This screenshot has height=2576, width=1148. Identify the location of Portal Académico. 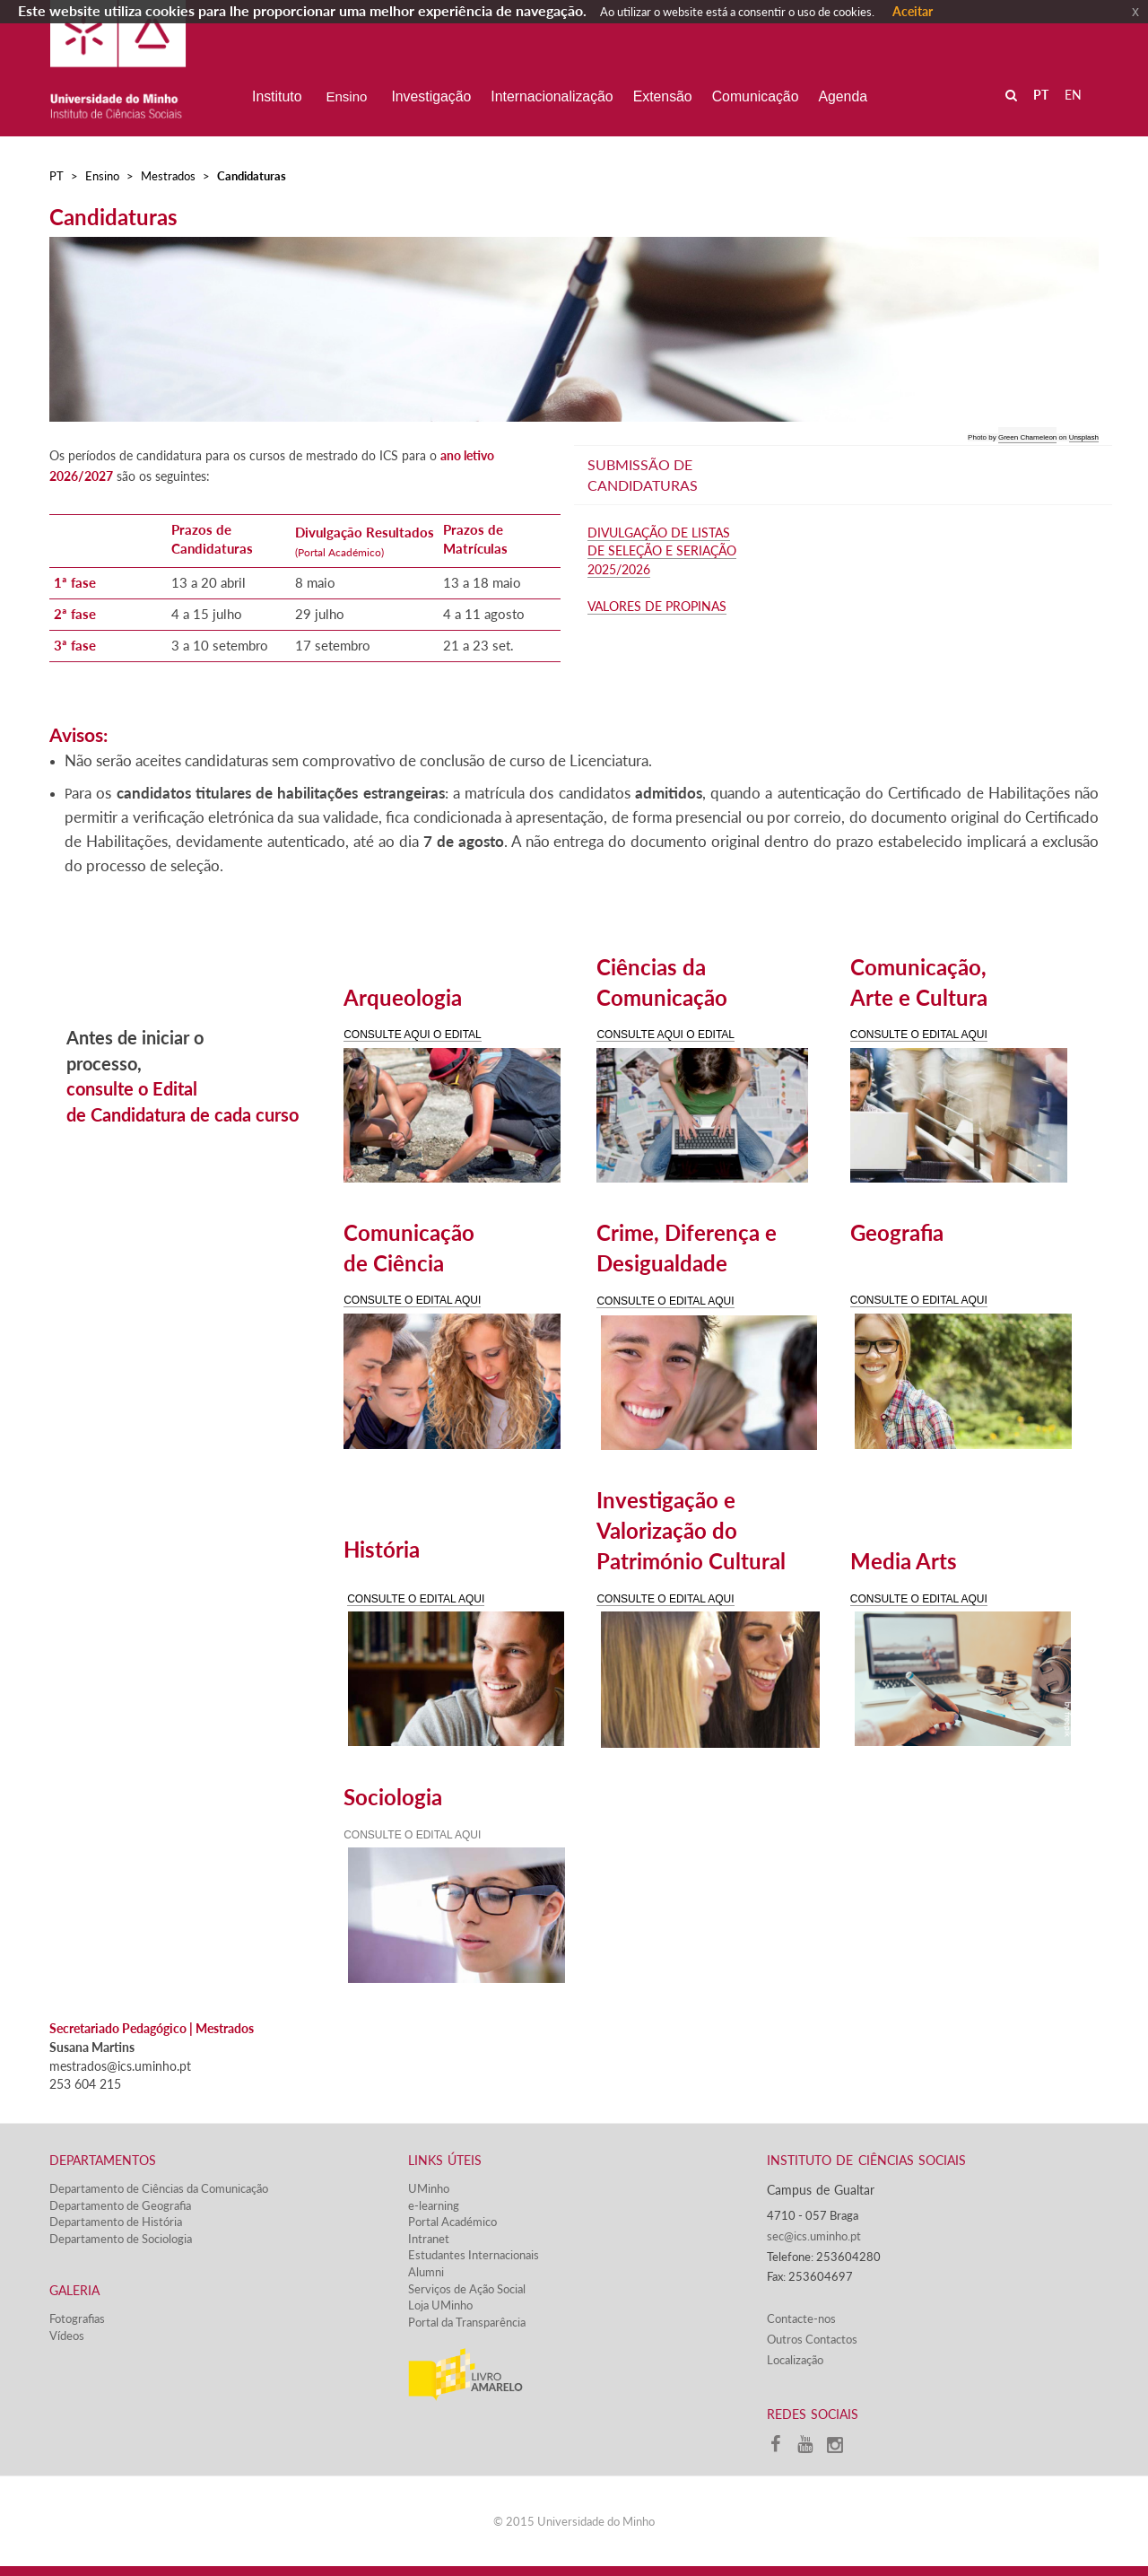
(452, 2221).